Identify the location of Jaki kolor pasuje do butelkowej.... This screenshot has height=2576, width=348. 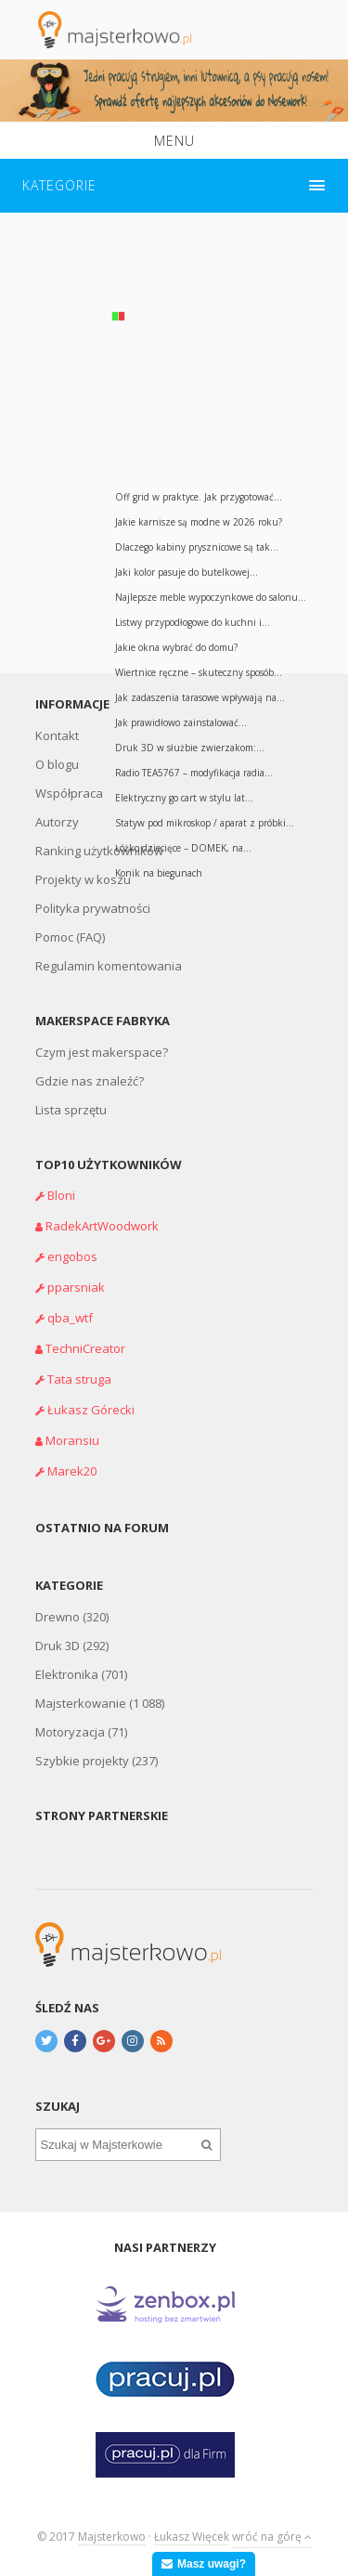
(186, 572).